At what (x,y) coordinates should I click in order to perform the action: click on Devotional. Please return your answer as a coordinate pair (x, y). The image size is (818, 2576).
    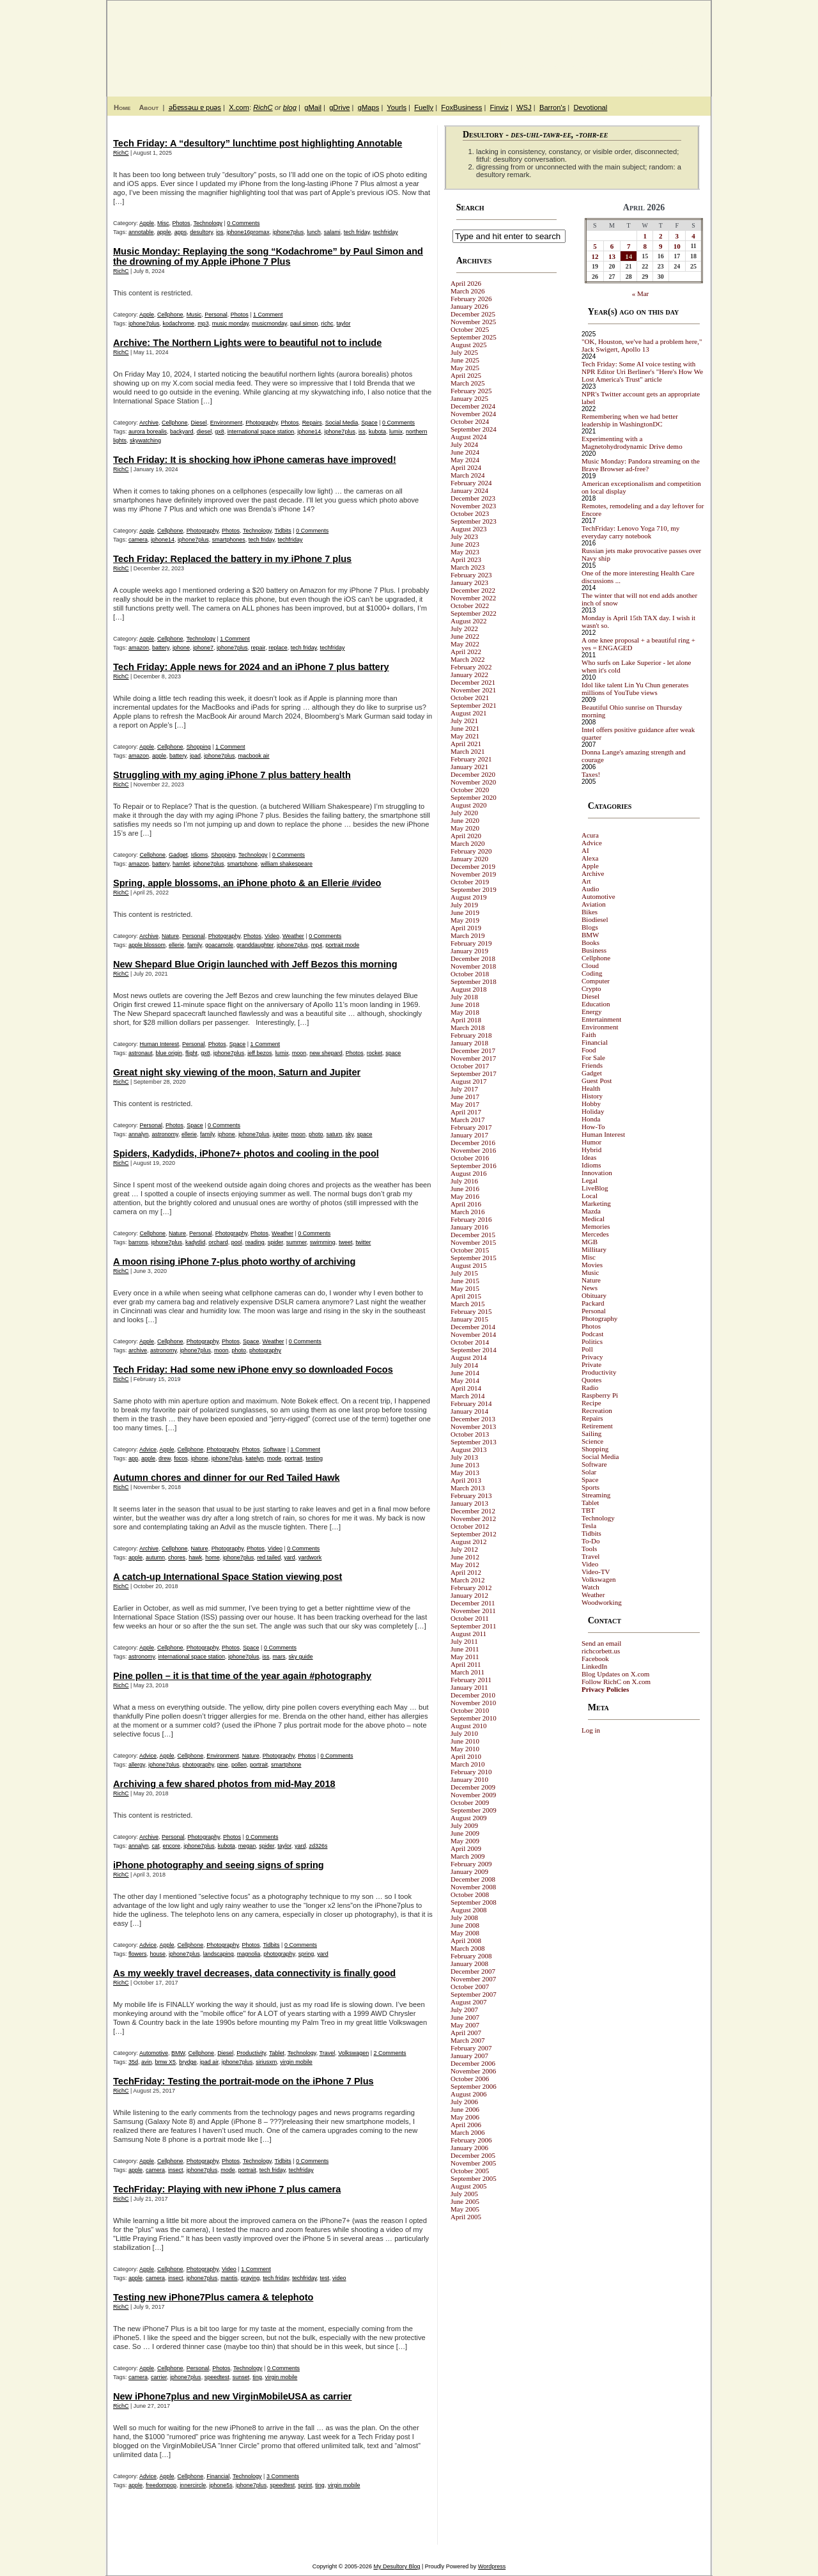
    Looking at the image, I should click on (590, 107).